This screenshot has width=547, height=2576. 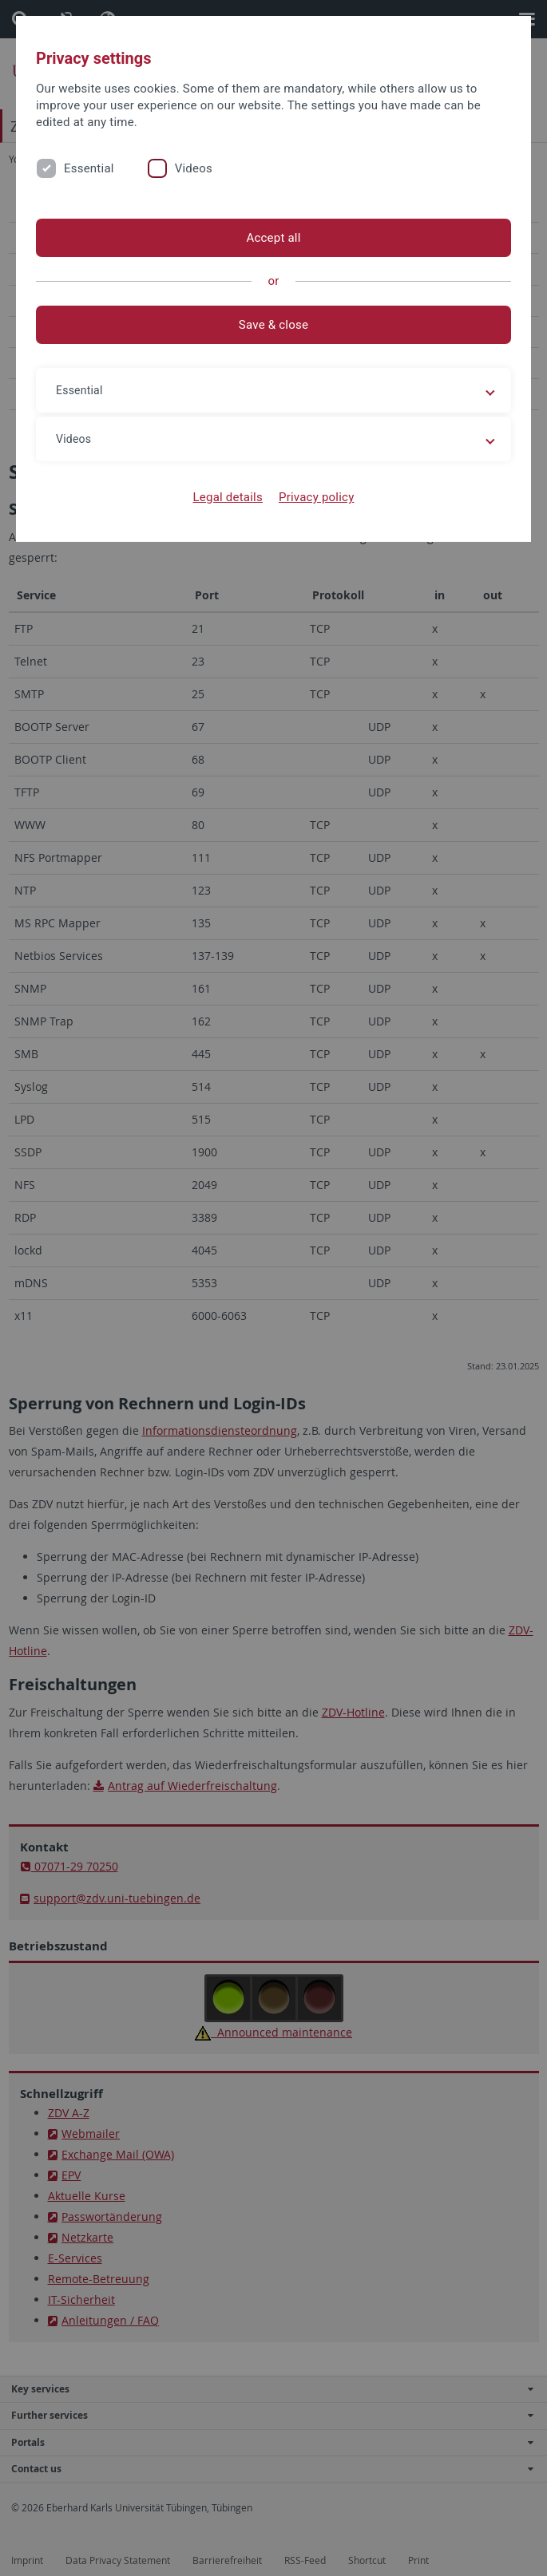 What do you see at coordinates (273, 238) in the screenshot?
I see `Accept all` at bounding box center [273, 238].